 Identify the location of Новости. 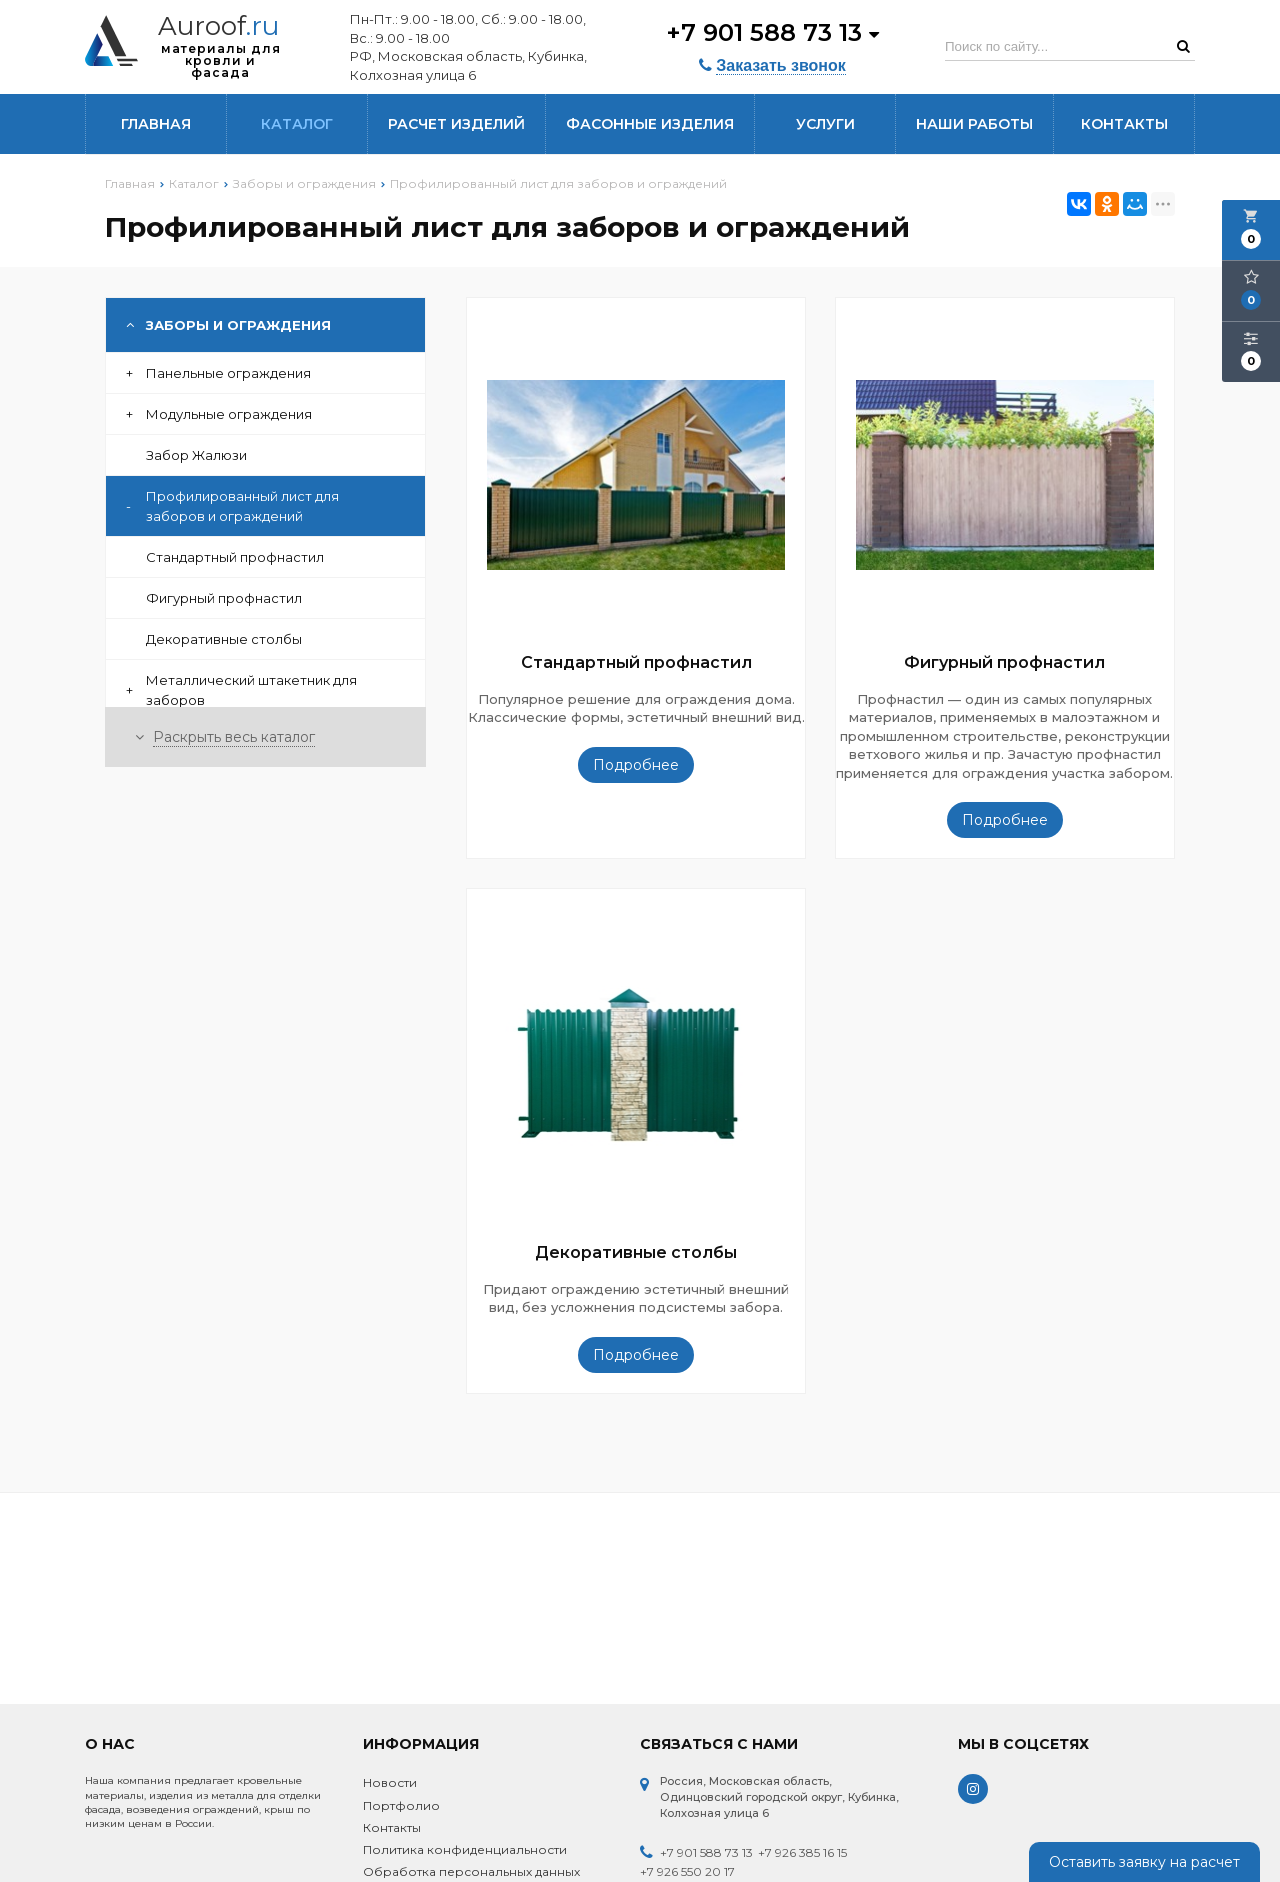
(390, 1782).